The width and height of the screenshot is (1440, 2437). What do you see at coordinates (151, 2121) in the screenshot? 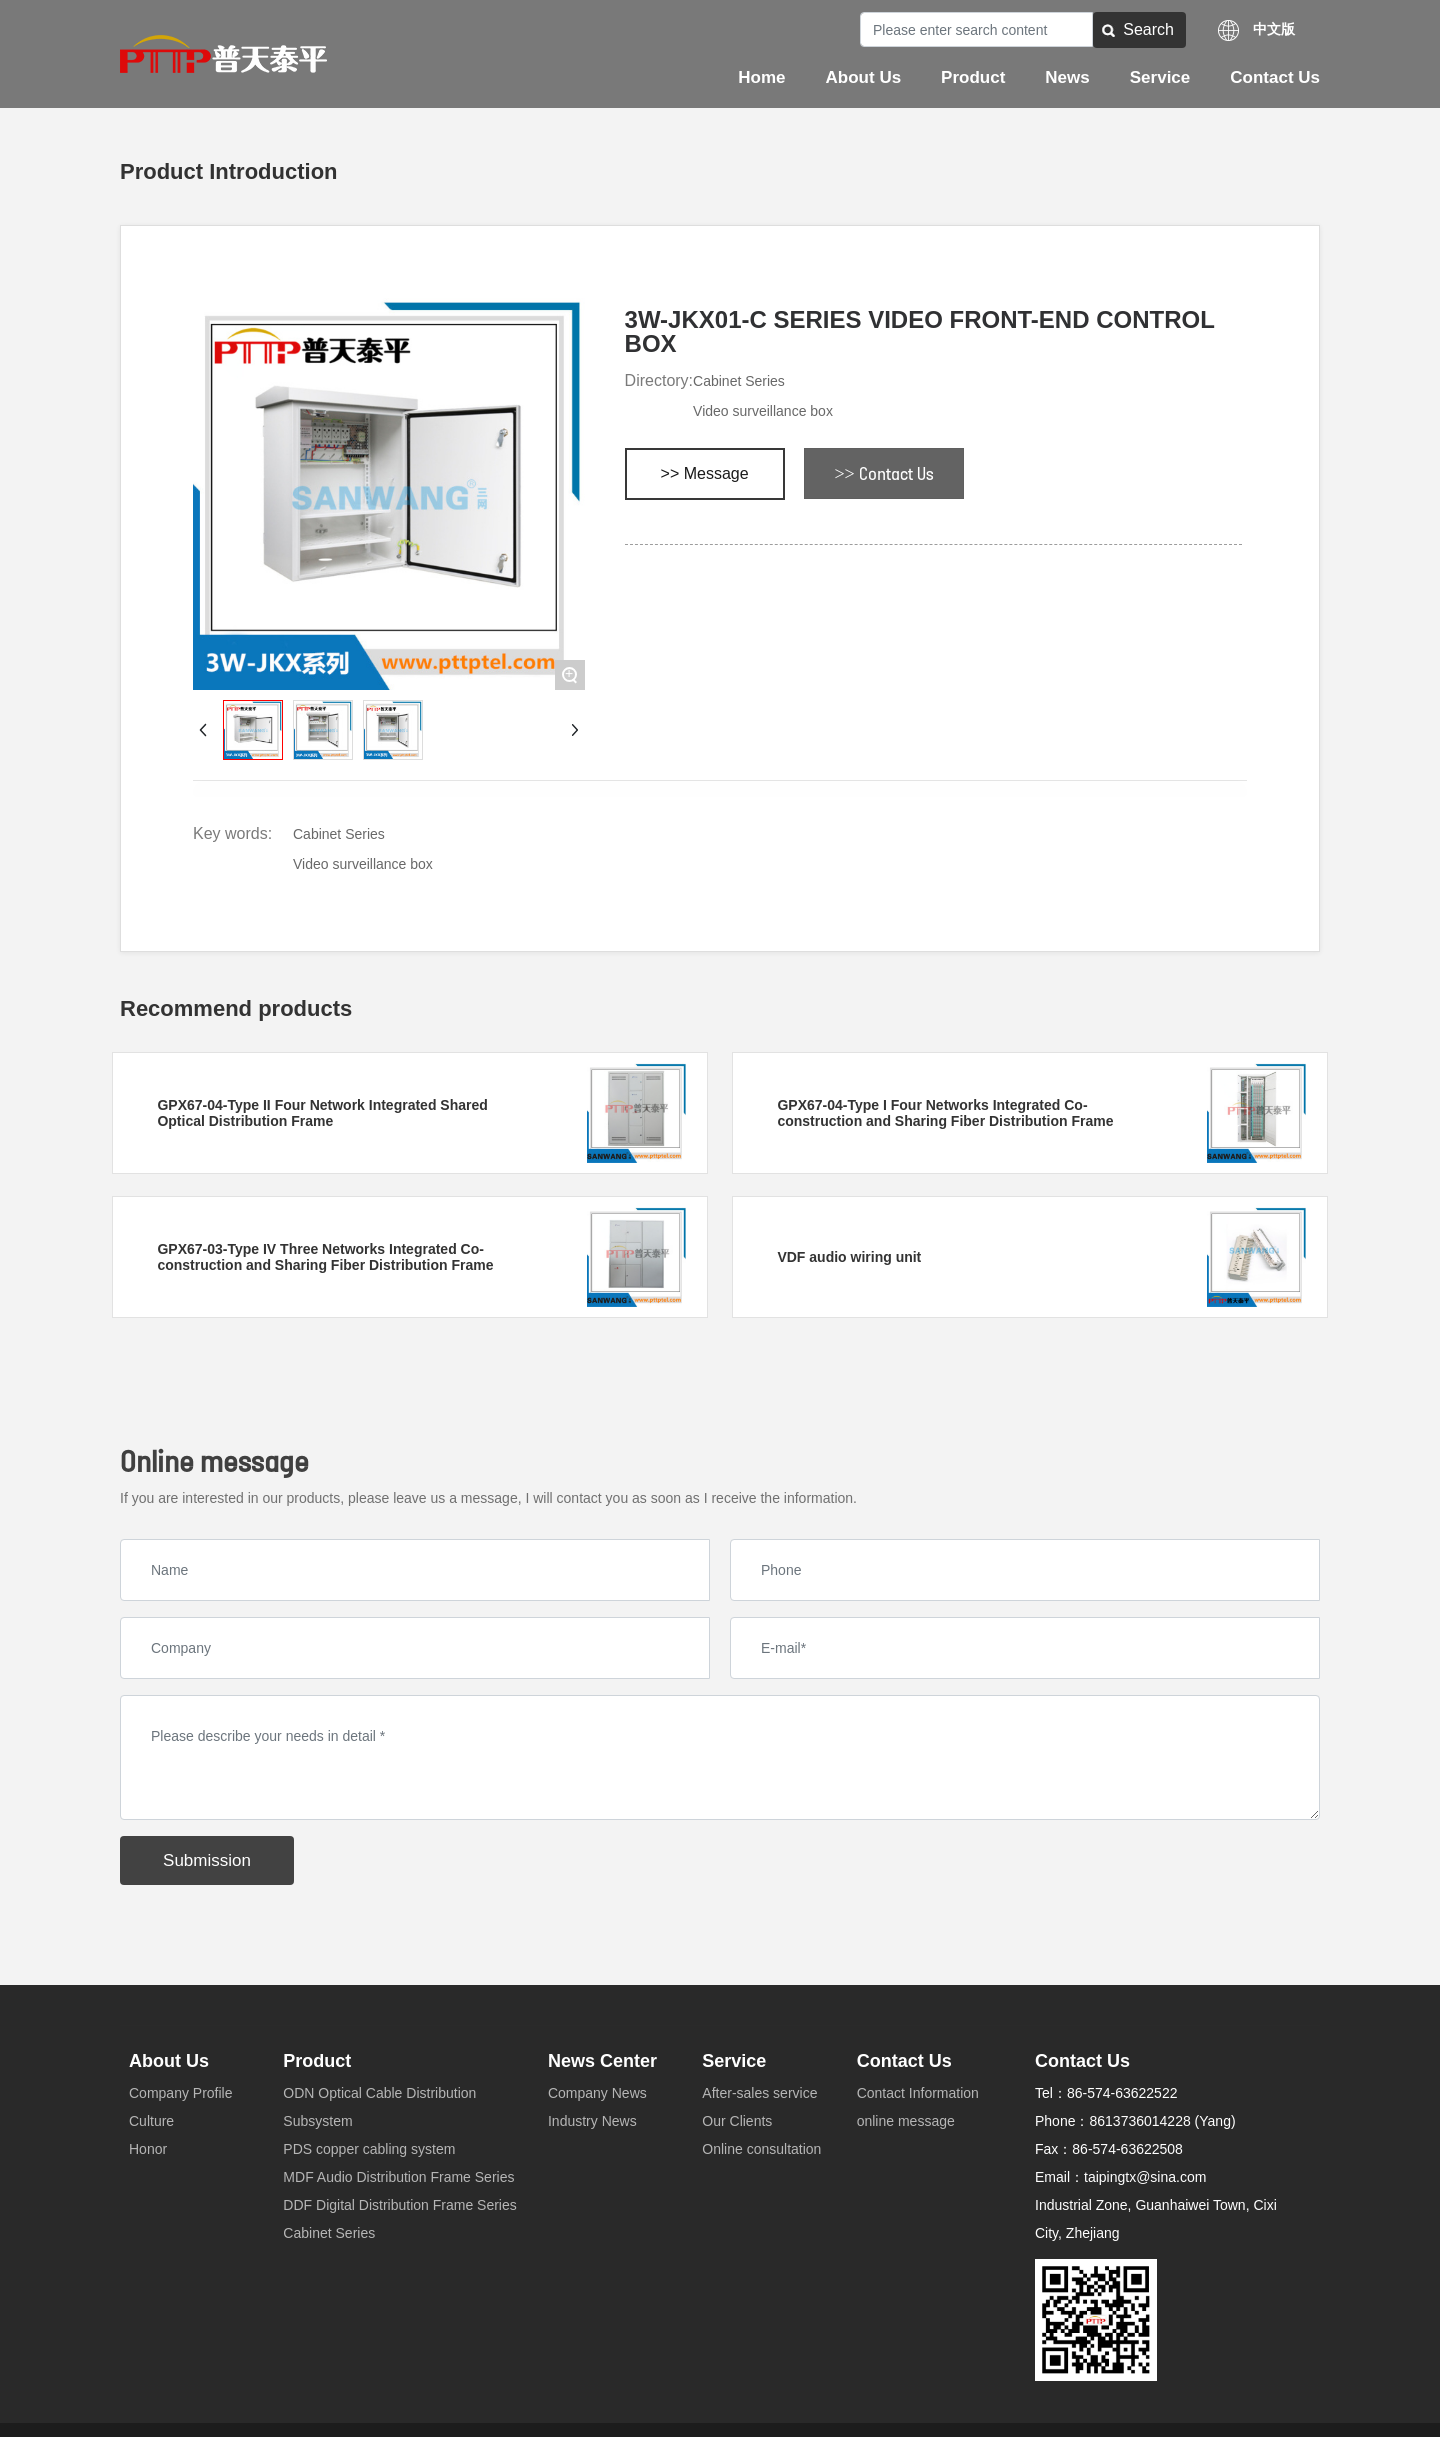
I see `Culture` at bounding box center [151, 2121].